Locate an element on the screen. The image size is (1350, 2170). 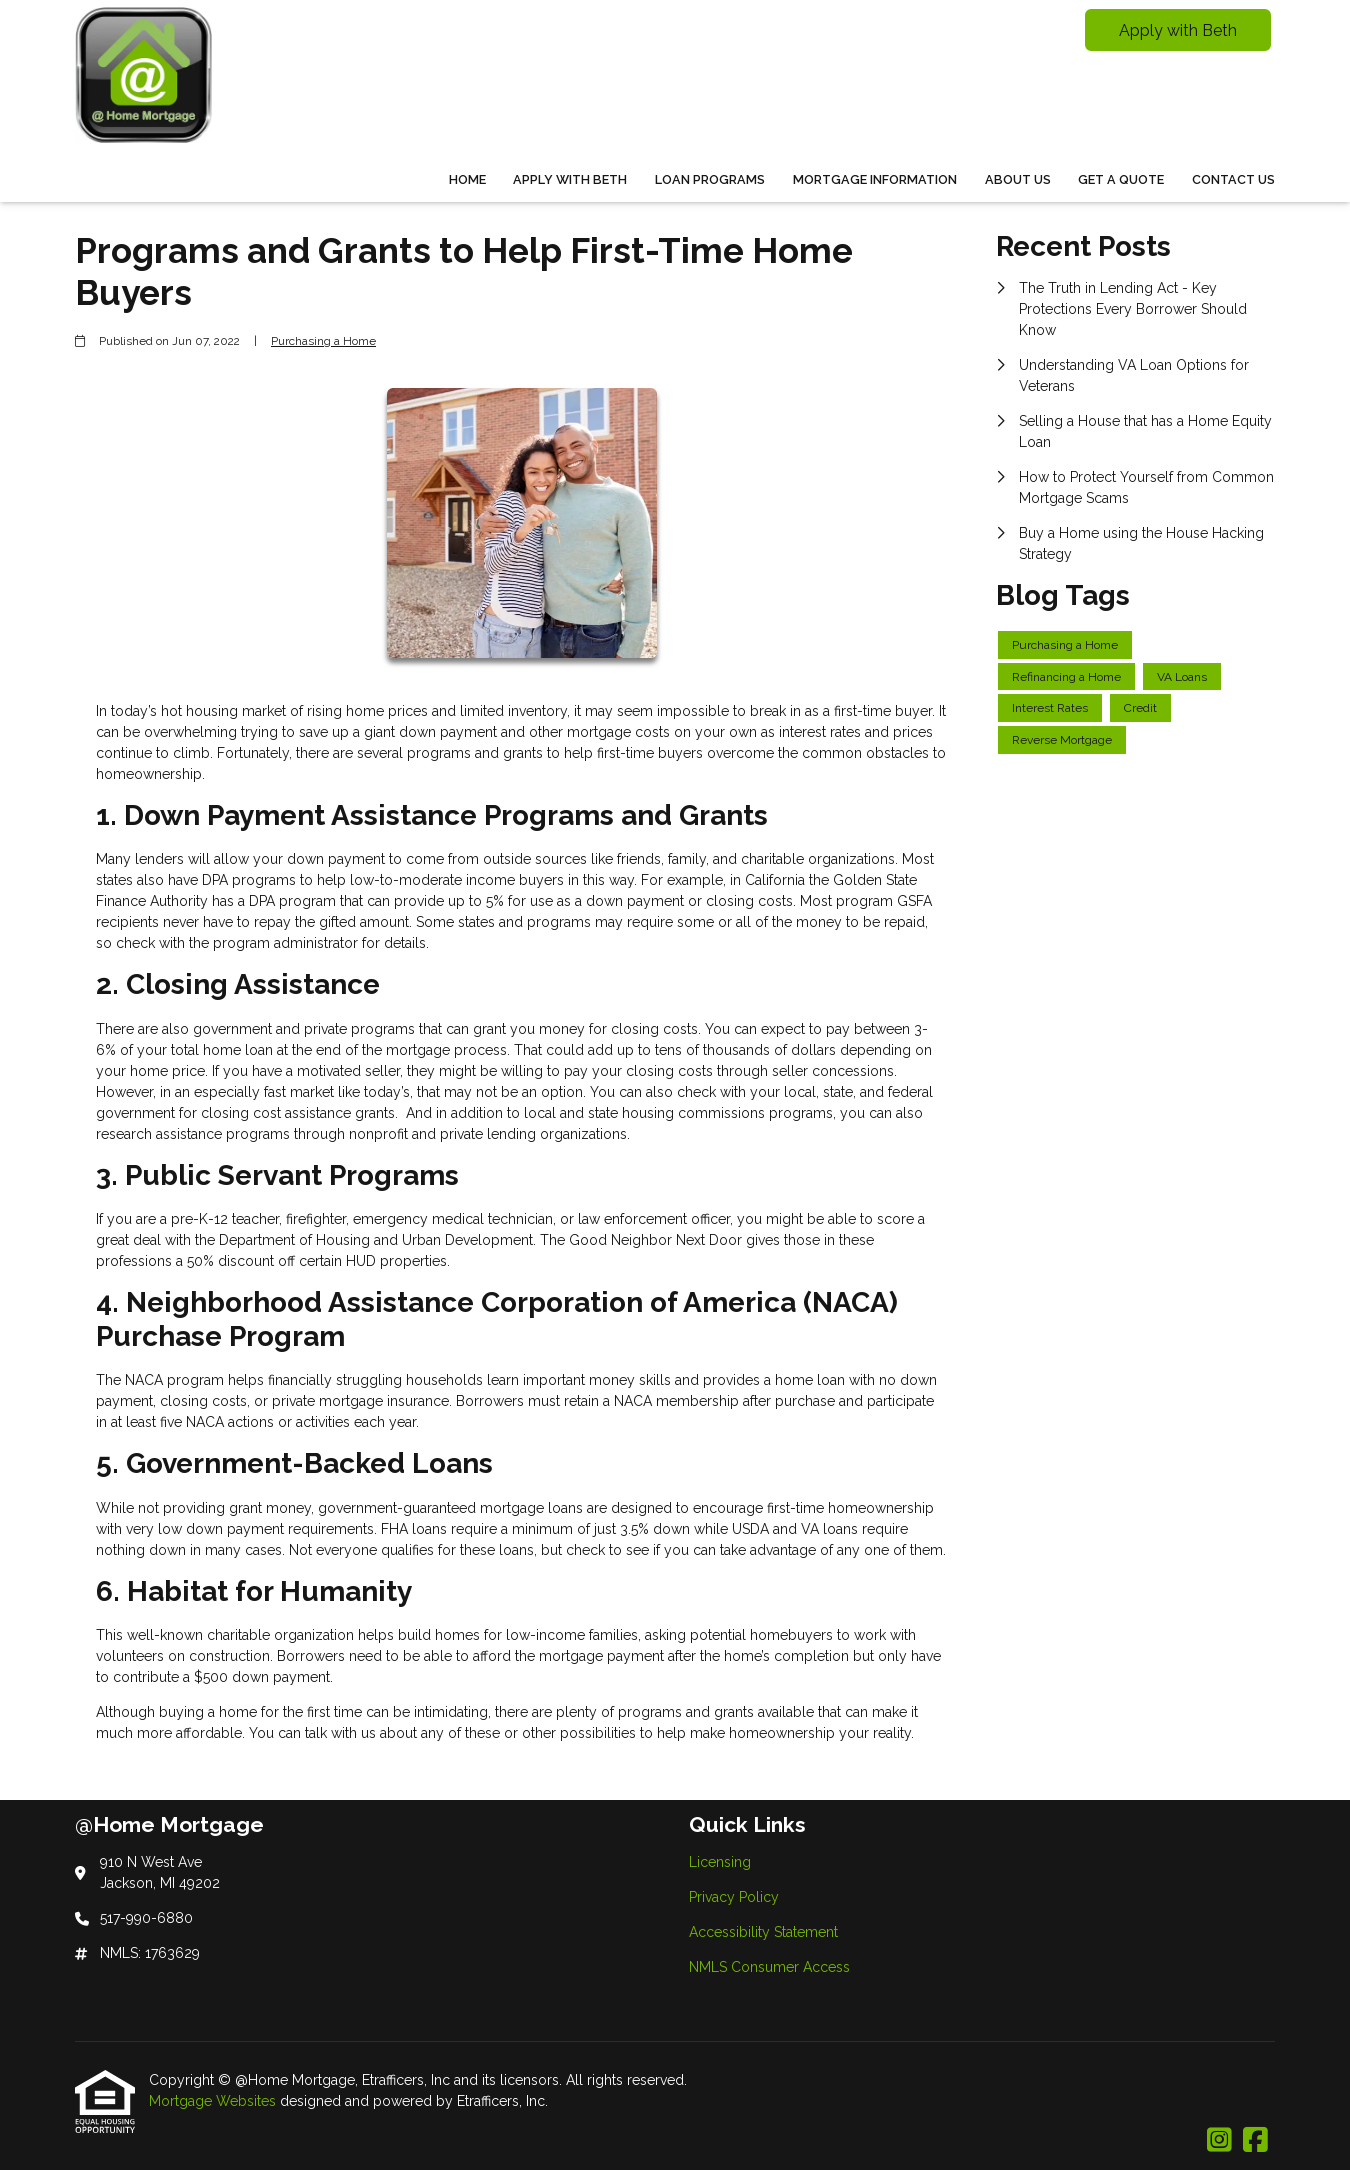
[Facebook] is located at coordinates (1255, 2141).